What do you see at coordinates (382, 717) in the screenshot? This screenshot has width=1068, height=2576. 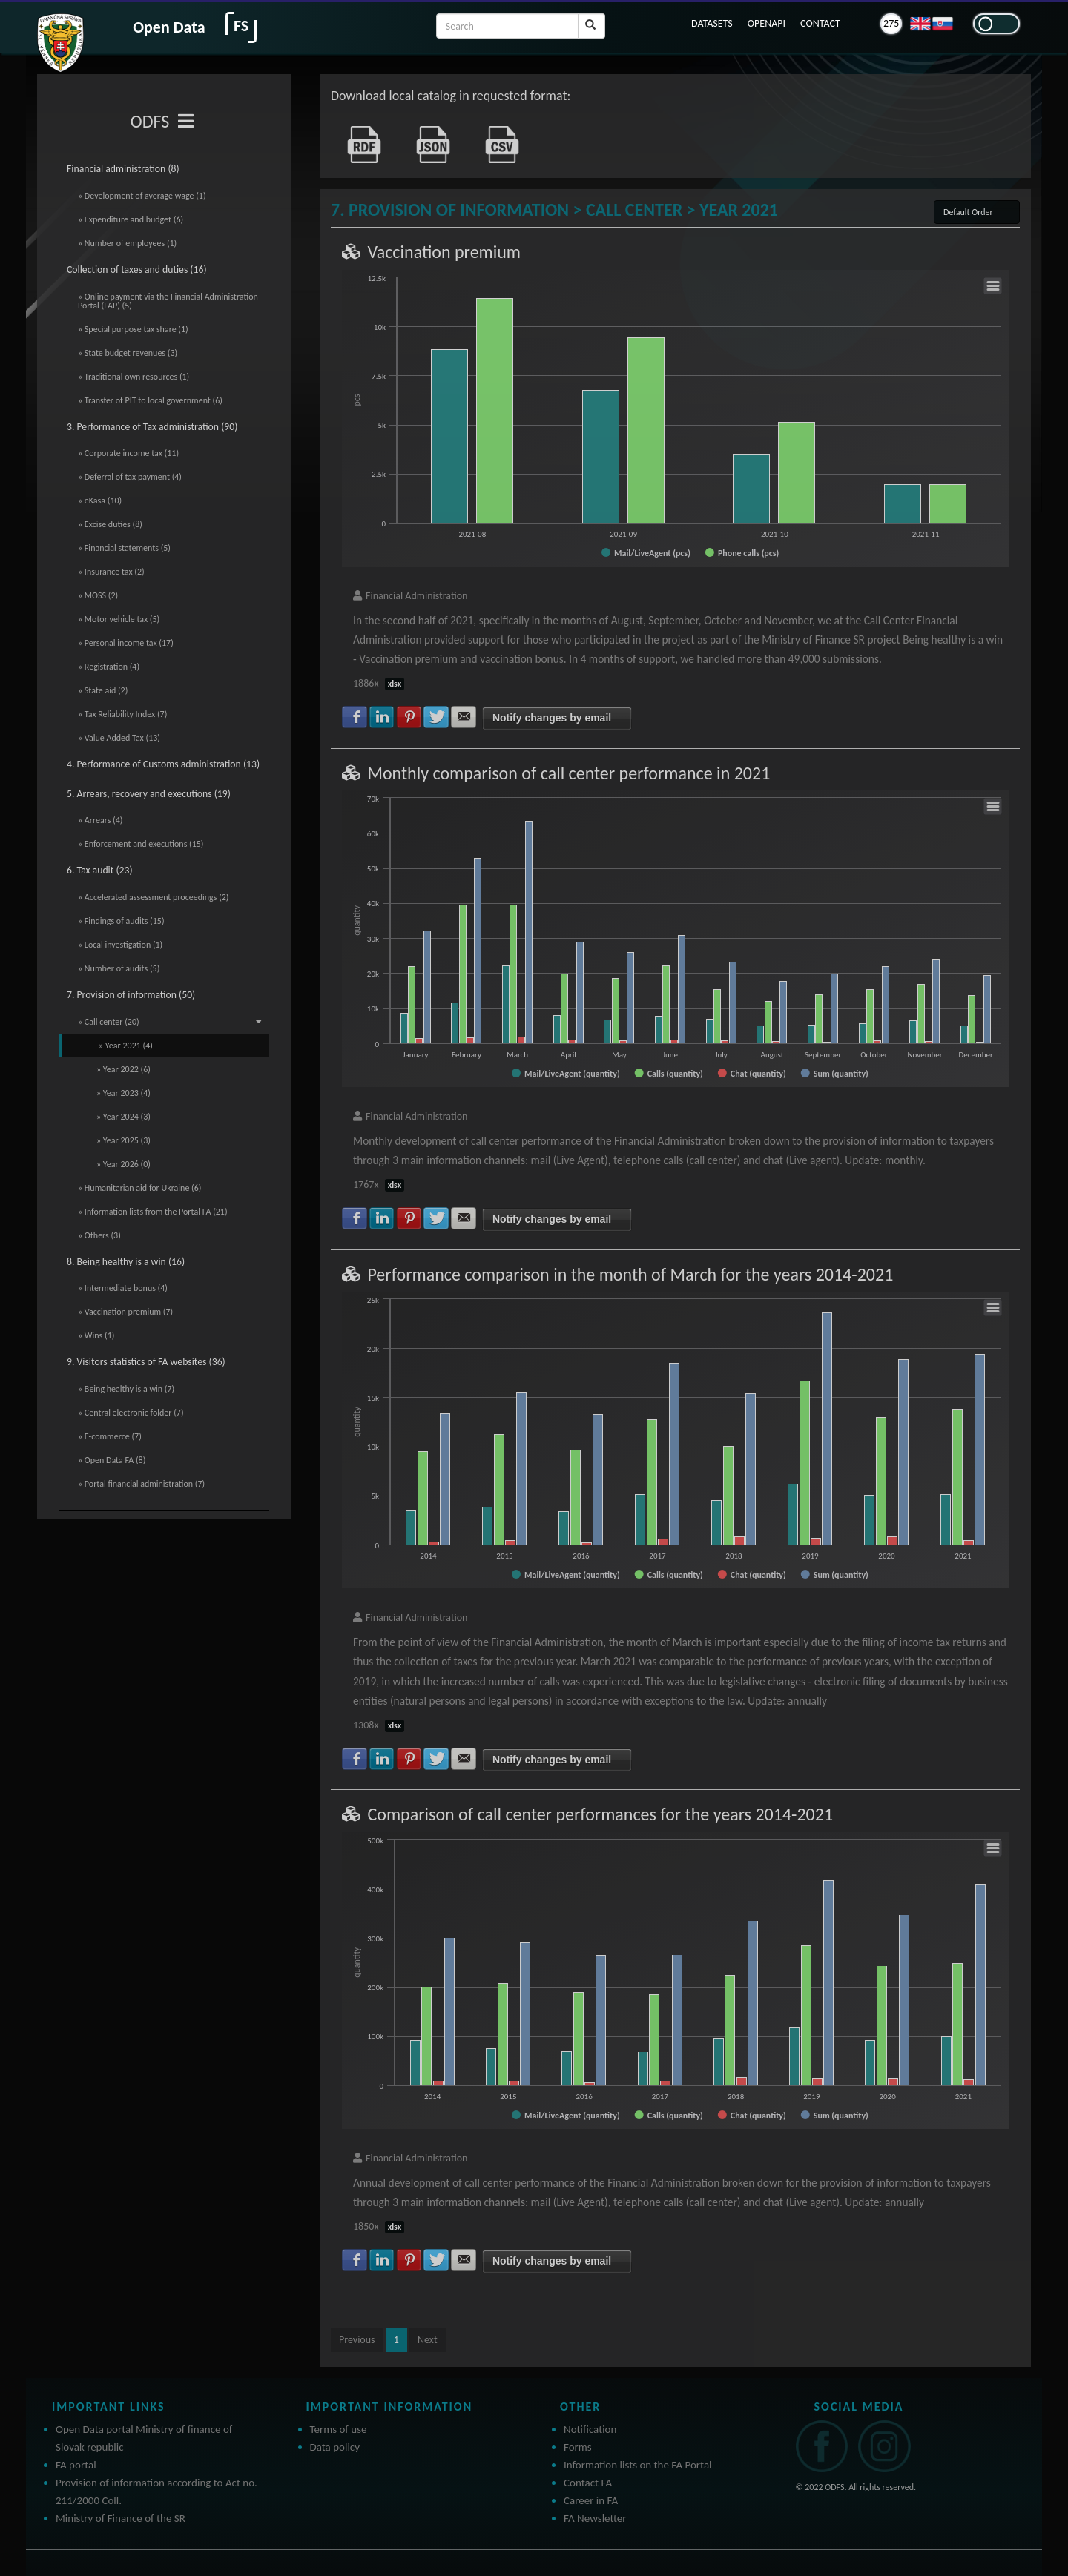 I see `Share with LinkedIn [button]` at bounding box center [382, 717].